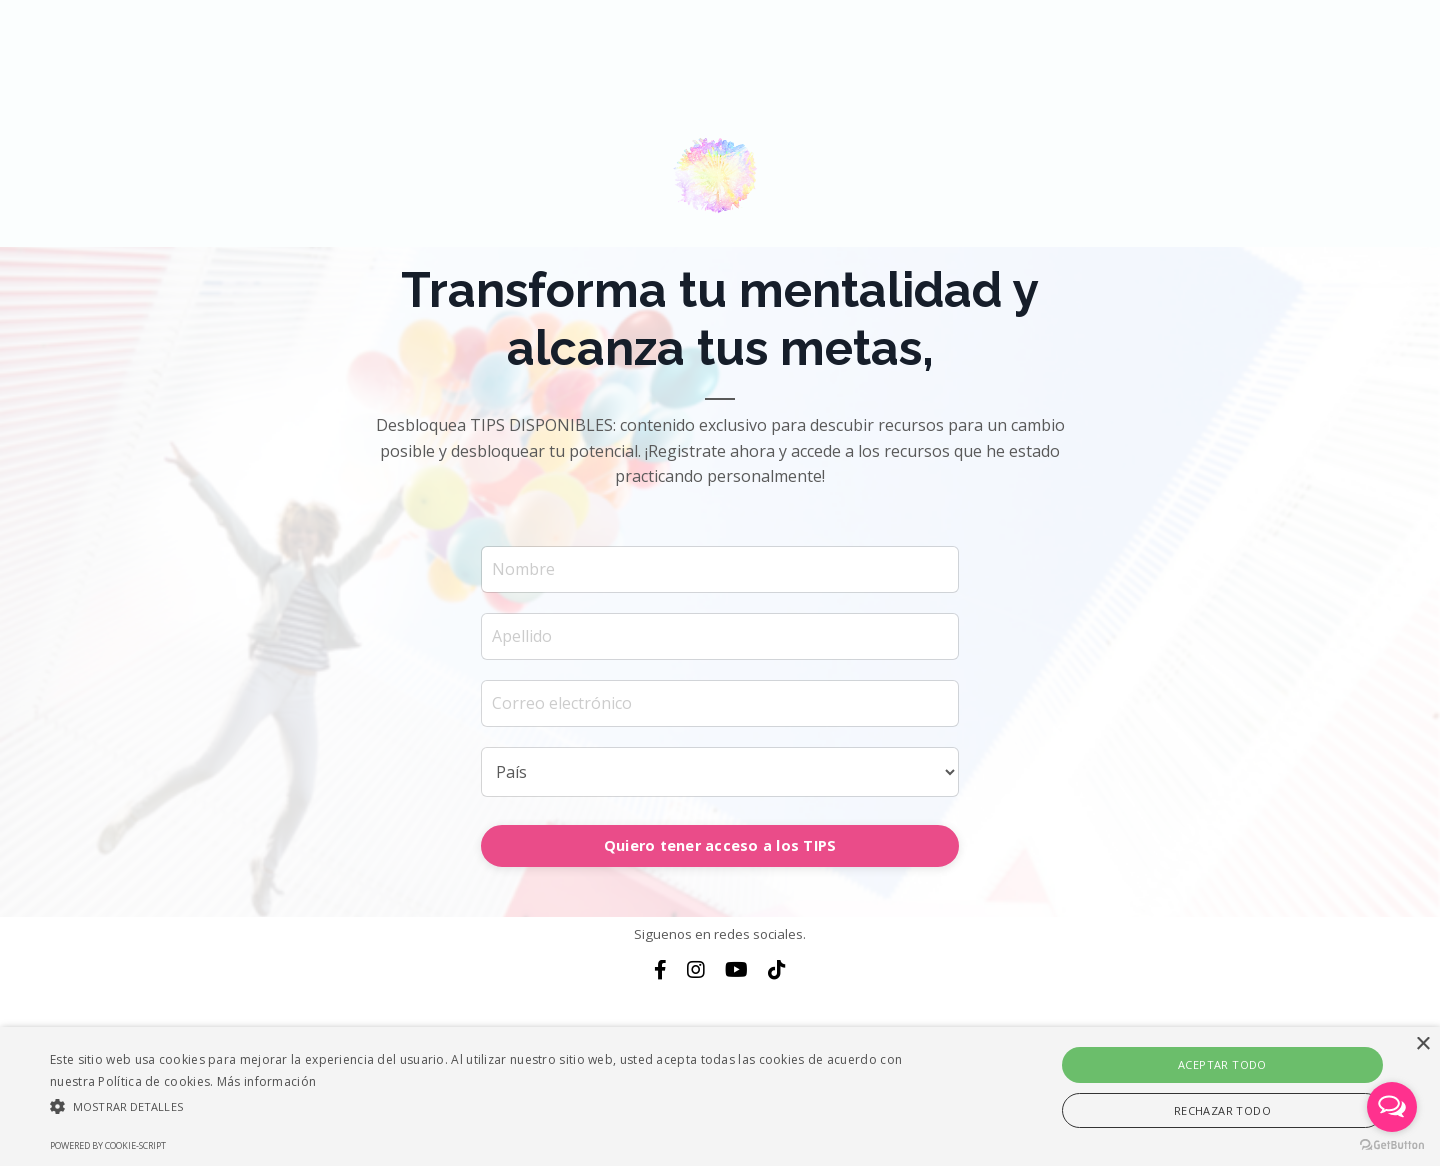  Describe the element at coordinates (720, 845) in the screenshot. I see `Quiero tener acceso a los TIPS [button]` at that location.